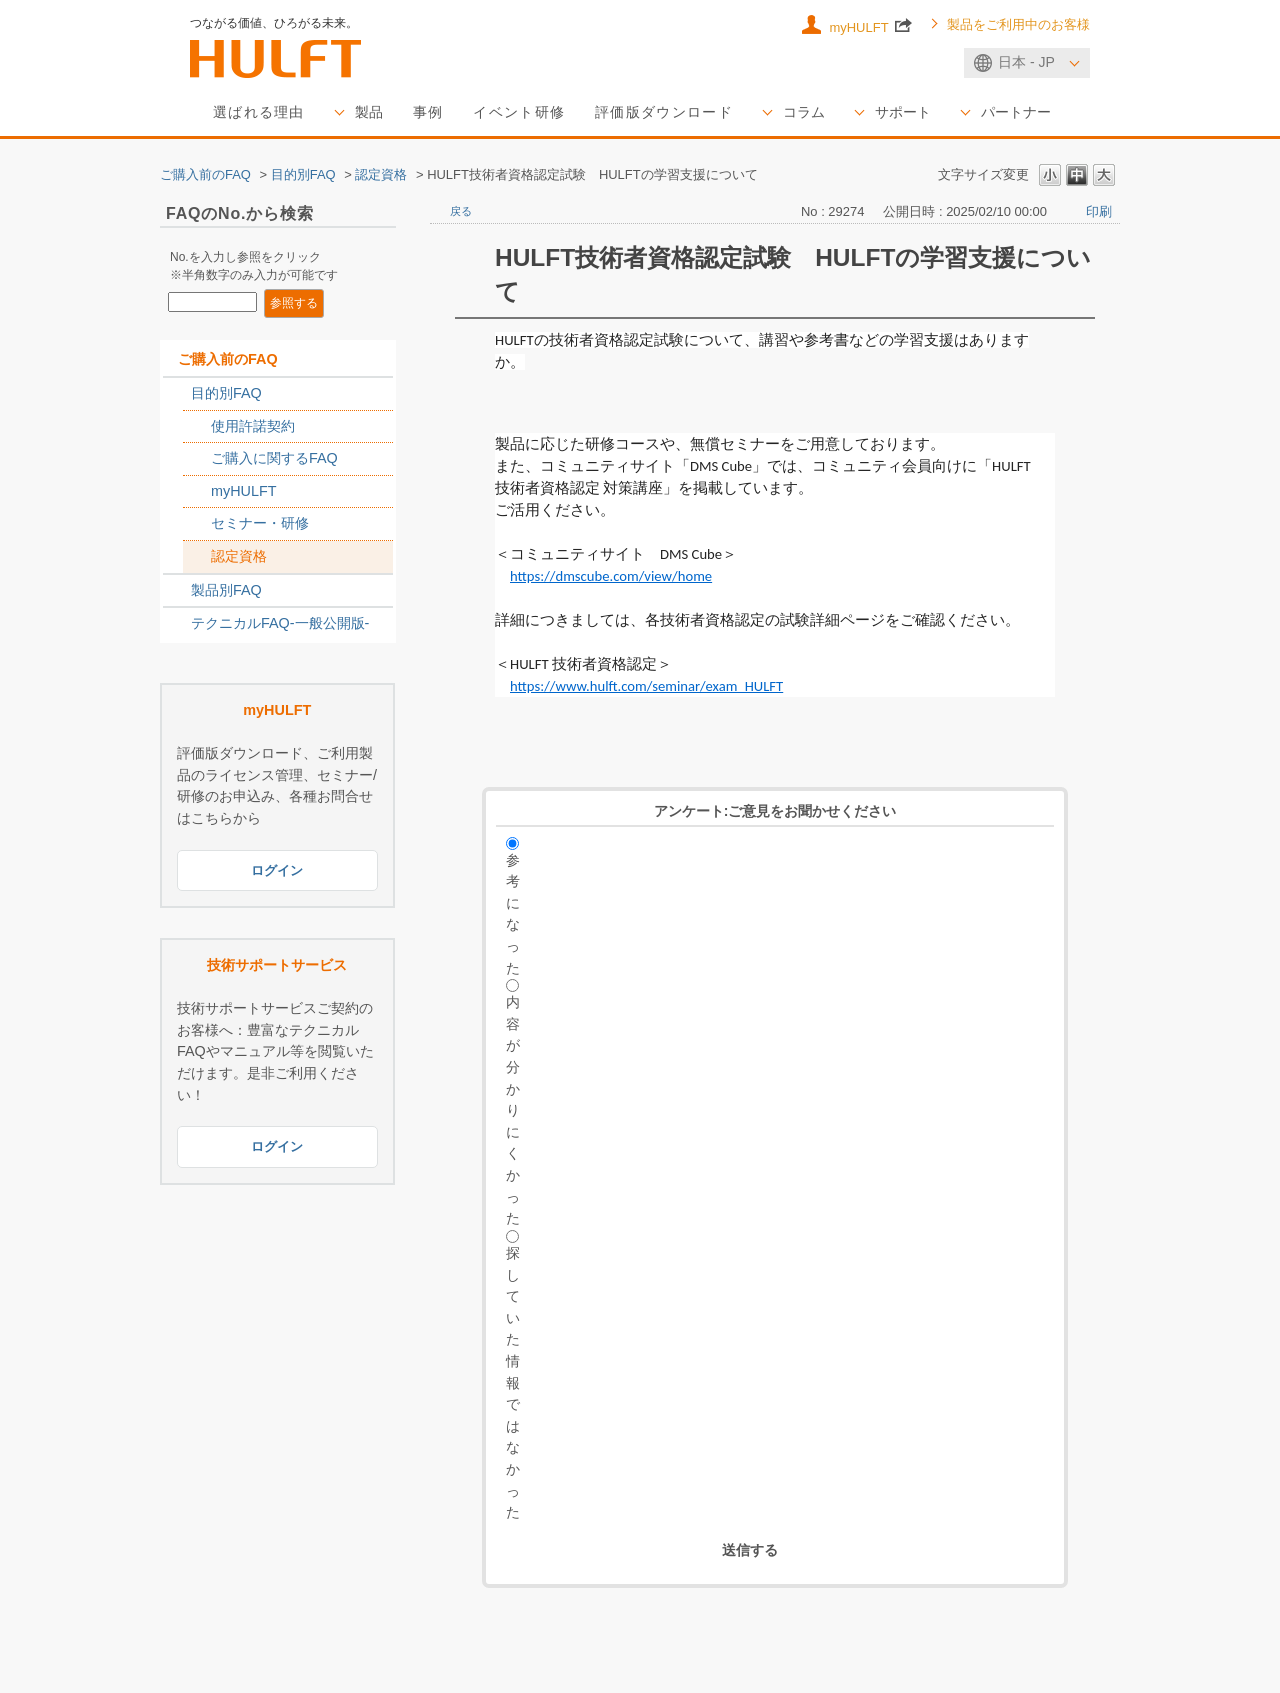 This screenshot has height=1693, width=1280. What do you see at coordinates (197, 459) in the screenshot?
I see `/category/show/2767?site_domain=sales_jp` at bounding box center [197, 459].